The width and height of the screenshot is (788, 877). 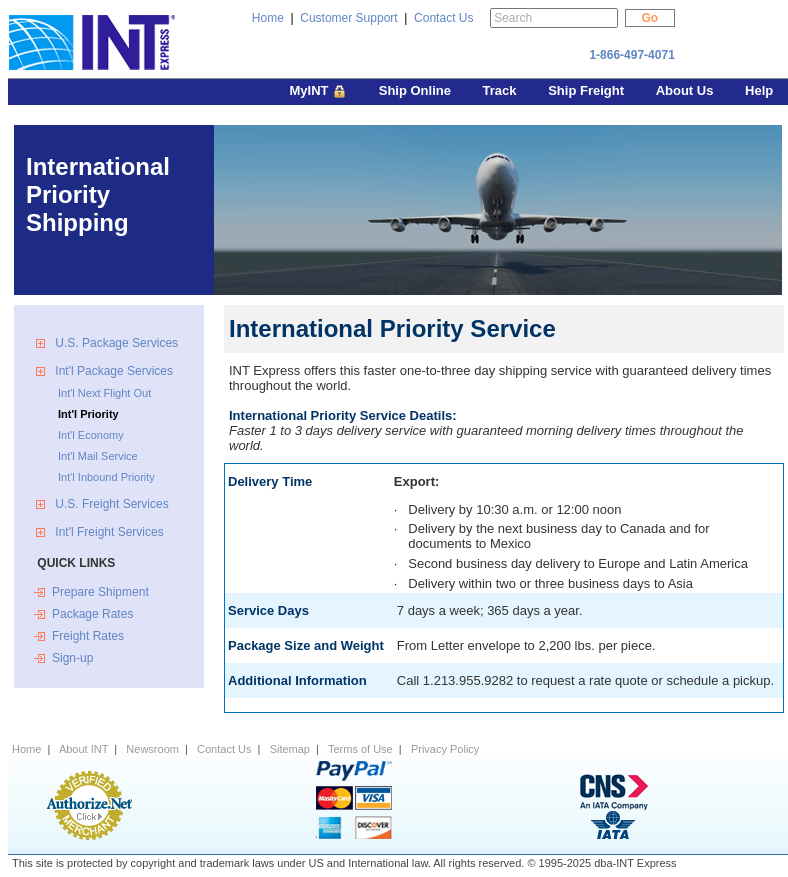 I want to click on Newsroom, so click(x=152, y=749).